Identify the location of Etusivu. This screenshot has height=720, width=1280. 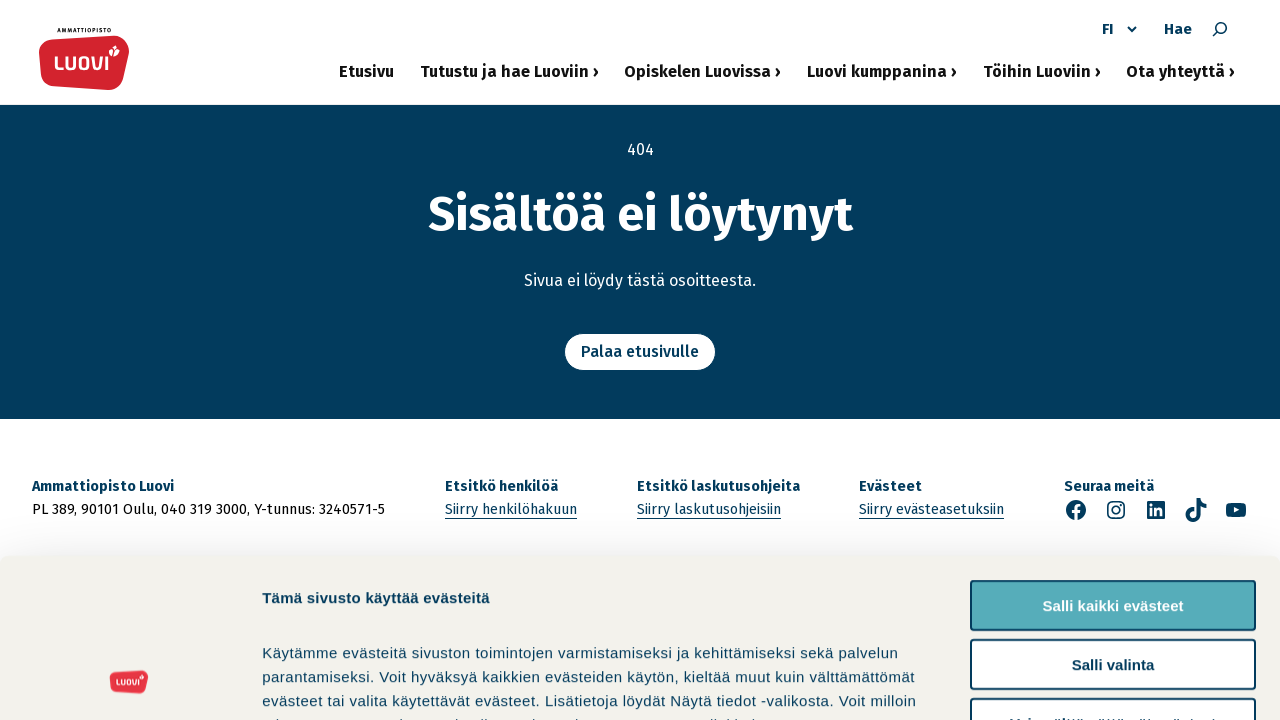
(366, 71).